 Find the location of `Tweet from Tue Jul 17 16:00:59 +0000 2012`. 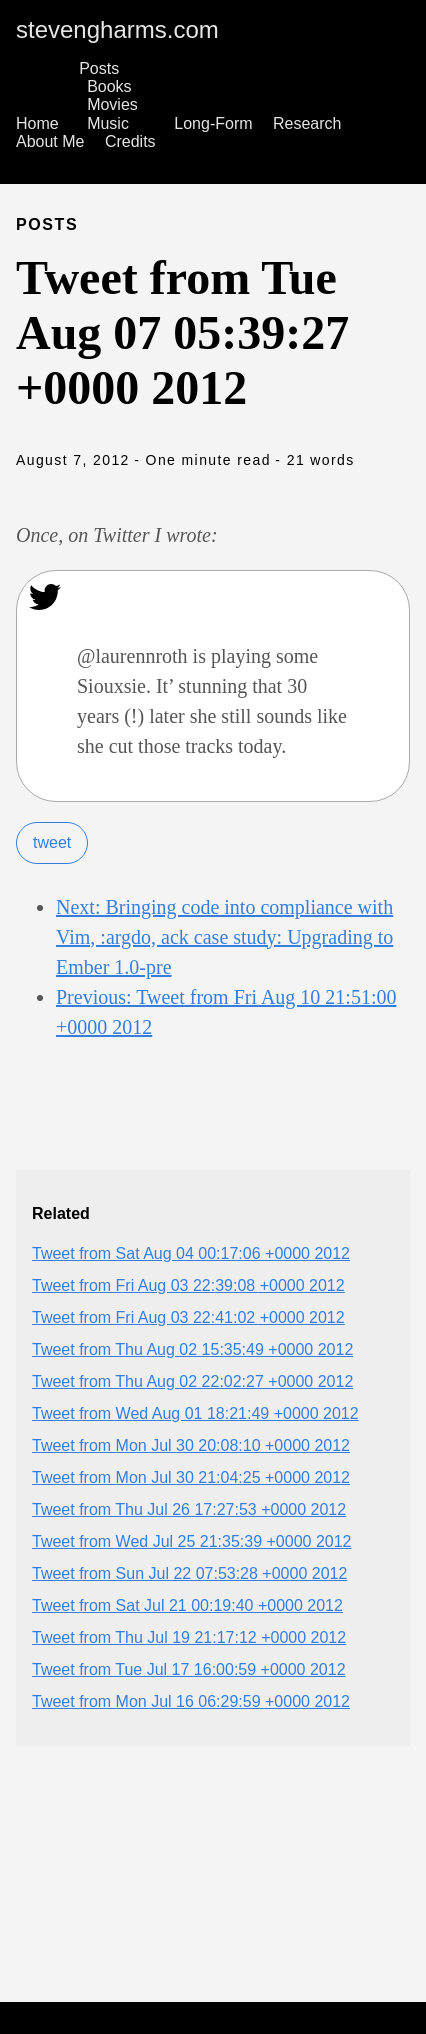

Tweet from Tue Jul 17 16:00:59 +0000 2012 is located at coordinates (189, 1669).